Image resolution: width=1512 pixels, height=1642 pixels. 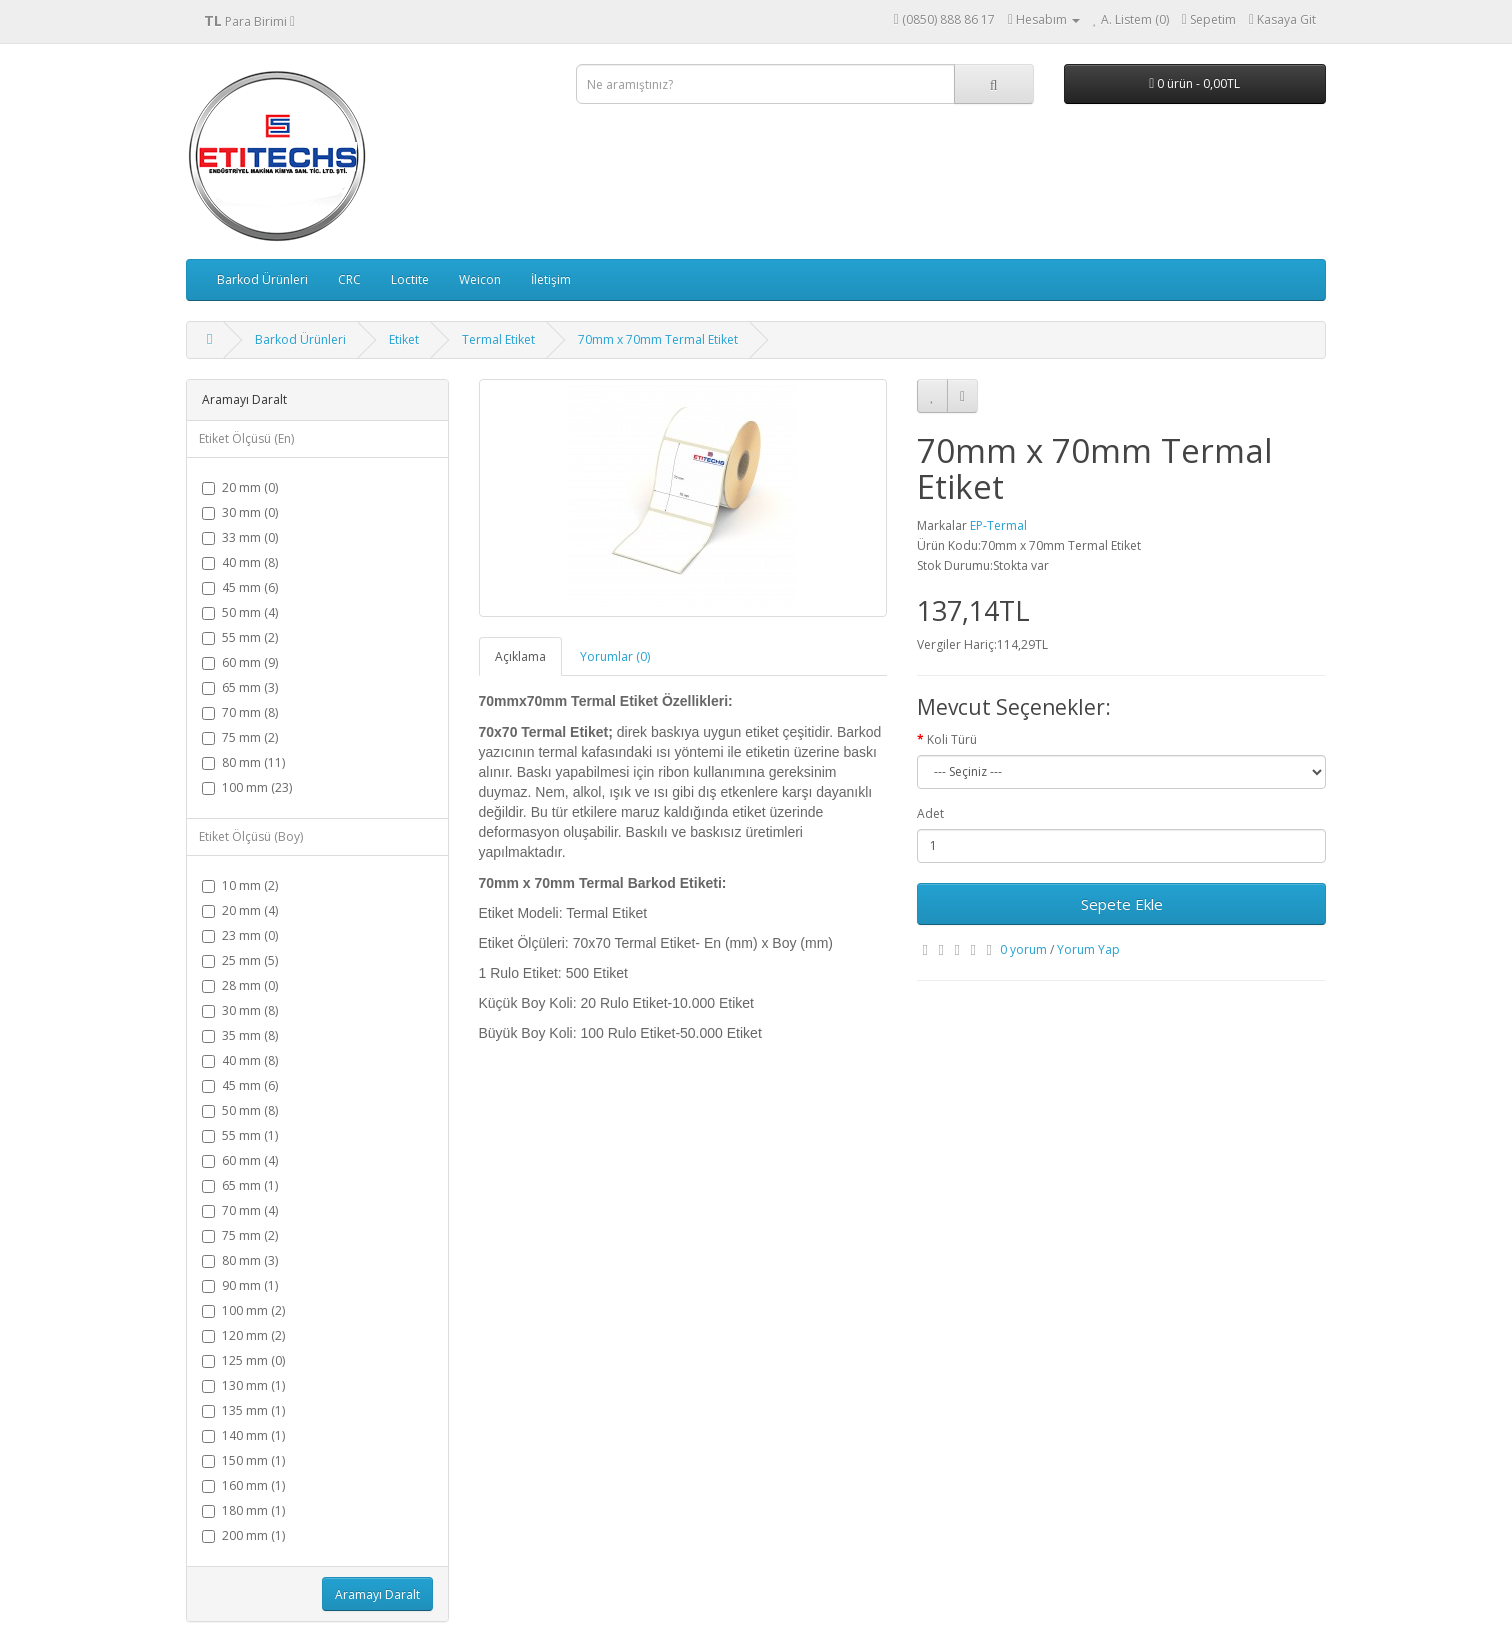 I want to click on 100 mm (23), so click(x=247, y=787).